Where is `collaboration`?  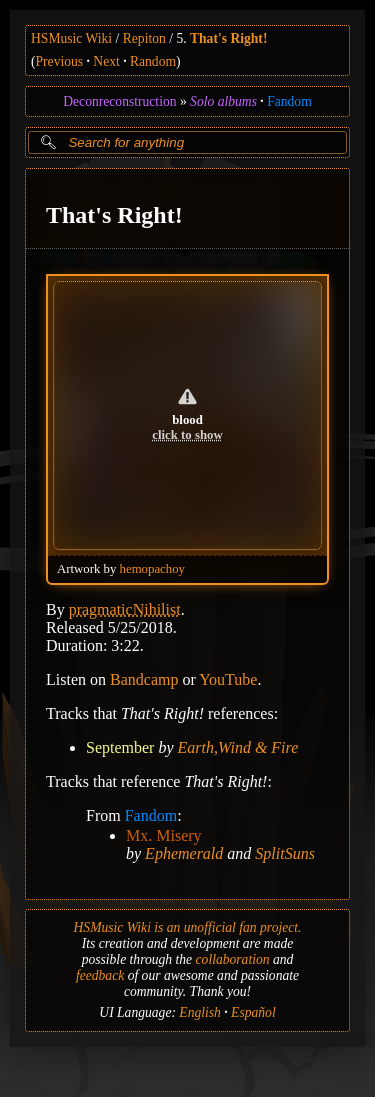
collaboration is located at coordinates (233, 959).